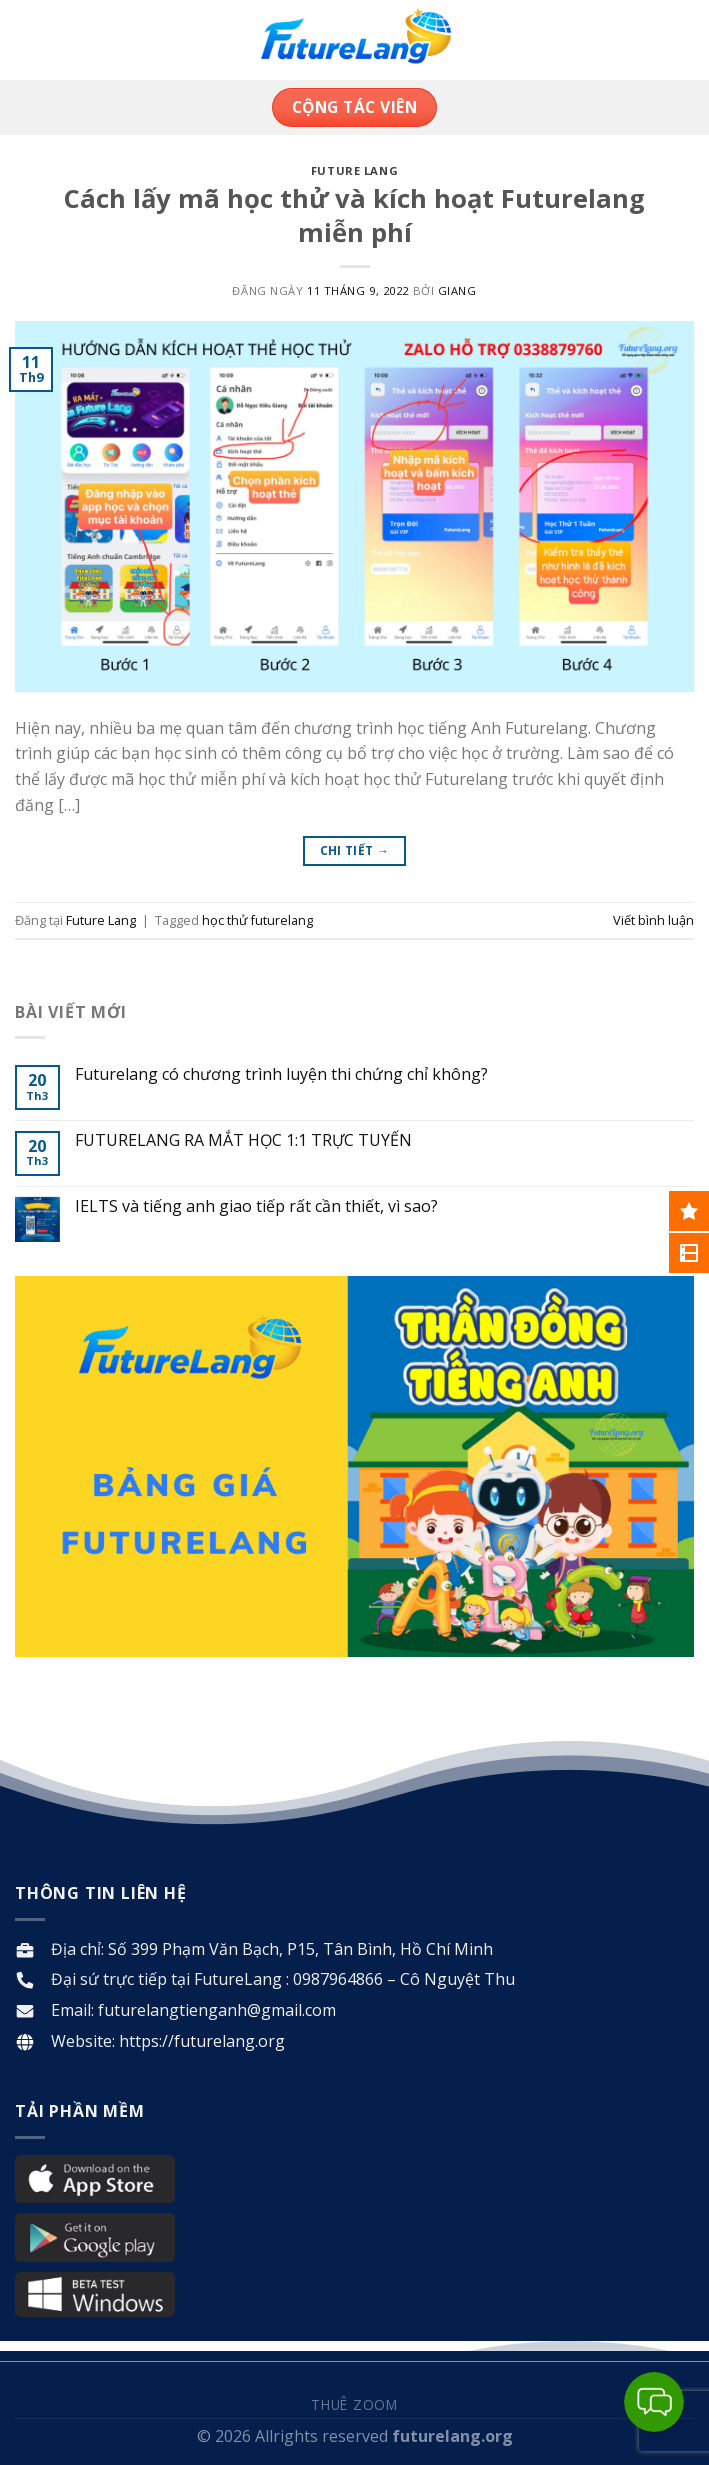 This screenshot has width=709, height=2465. I want to click on Cách lấy mã học thử và kích hoạt Futurelang miễn phí, so click(354, 215).